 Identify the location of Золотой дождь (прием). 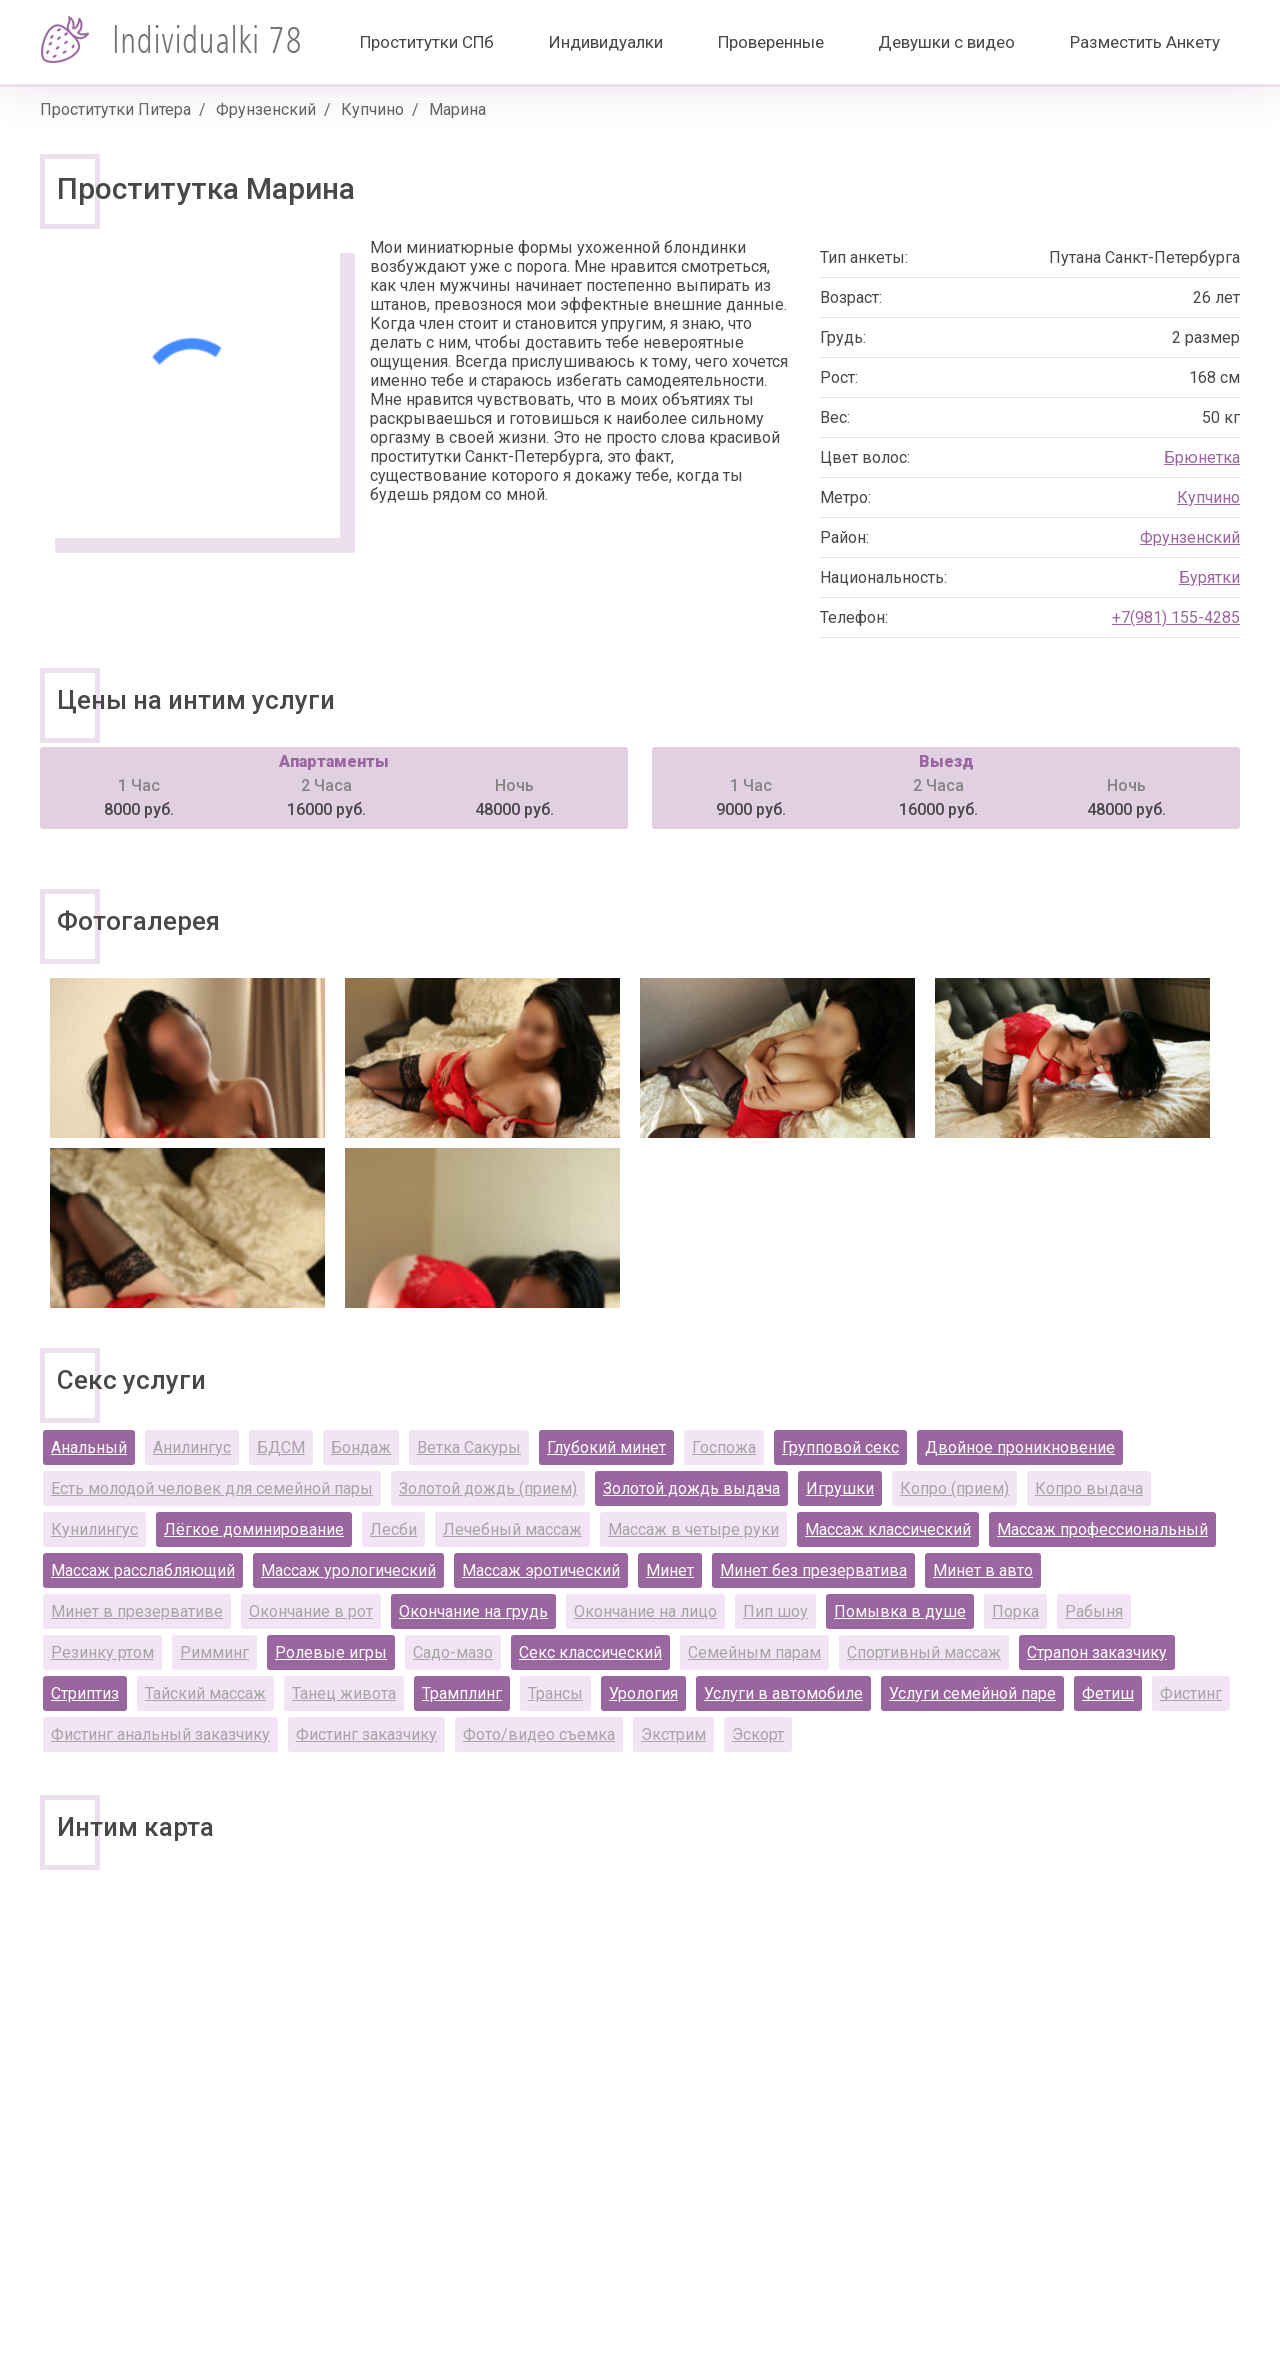
(488, 1488).